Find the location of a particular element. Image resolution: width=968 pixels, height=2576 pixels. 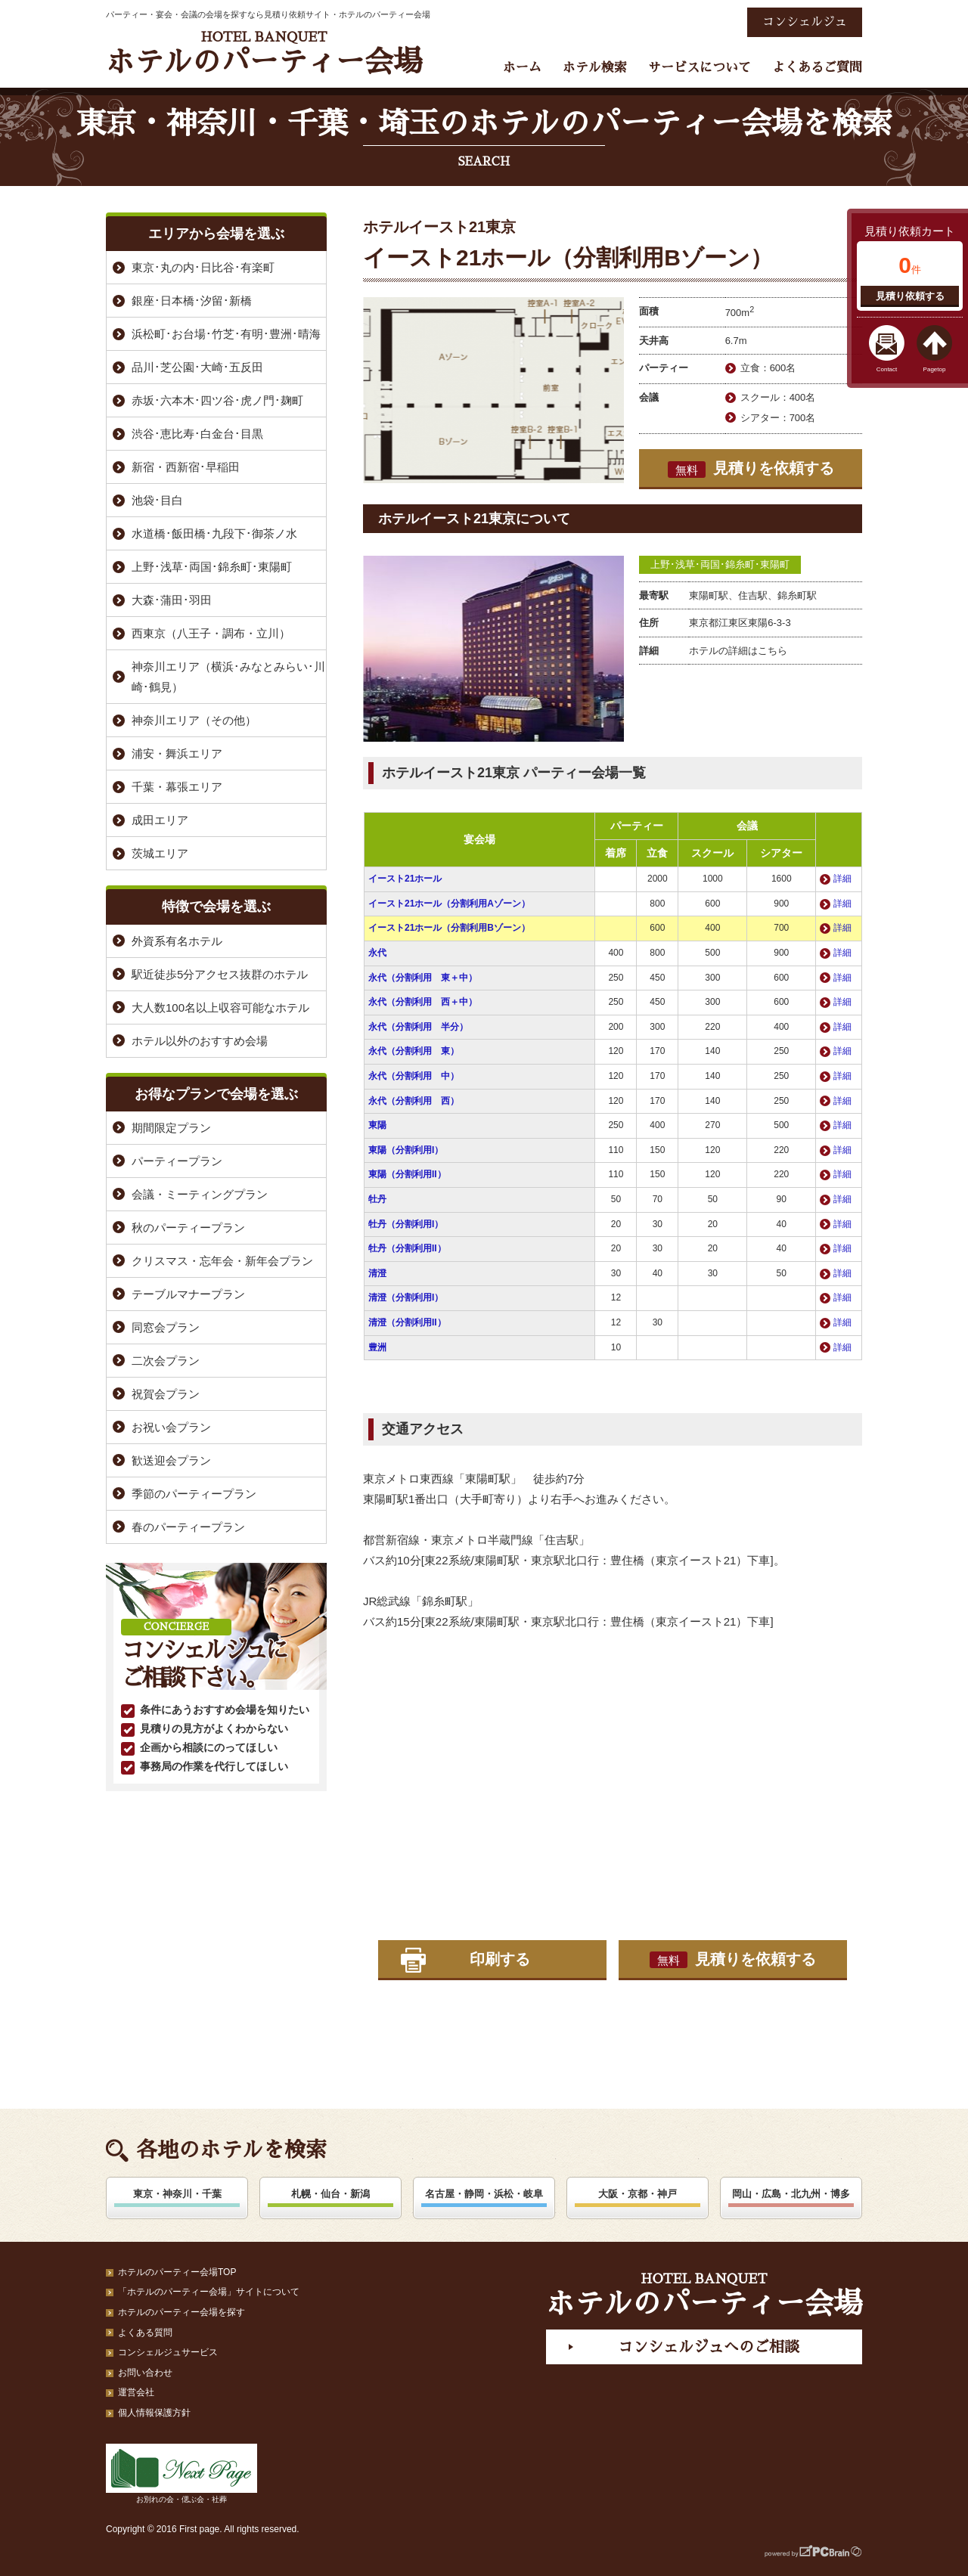

永代（分割利用 西） is located at coordinates (413, 1101).